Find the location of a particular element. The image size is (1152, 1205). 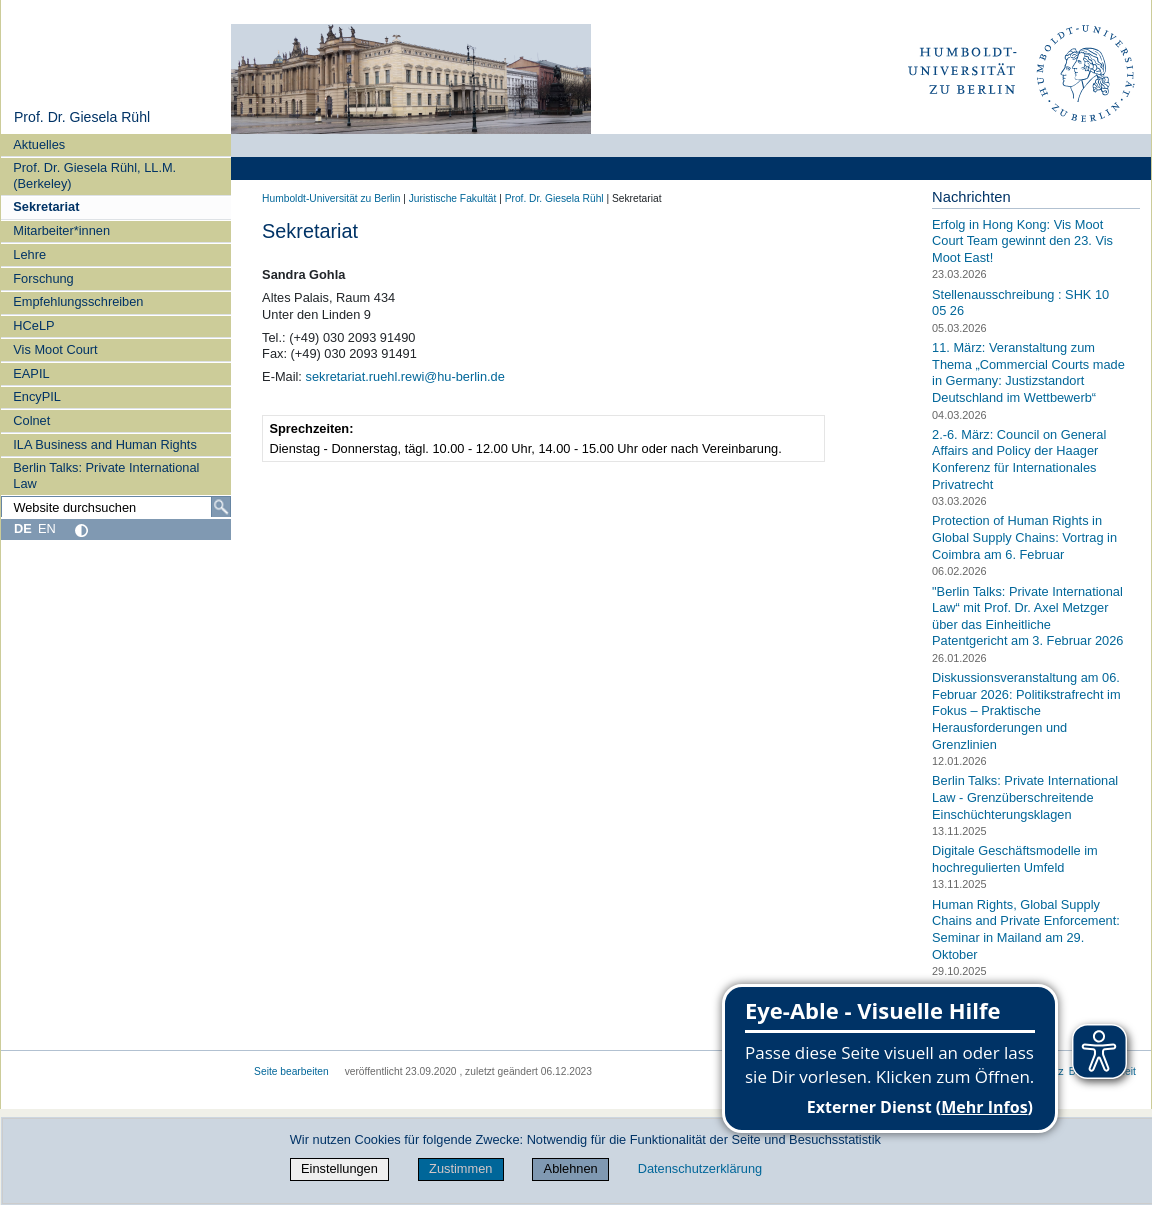

EncyPIL is located at coordinates (37, 396).